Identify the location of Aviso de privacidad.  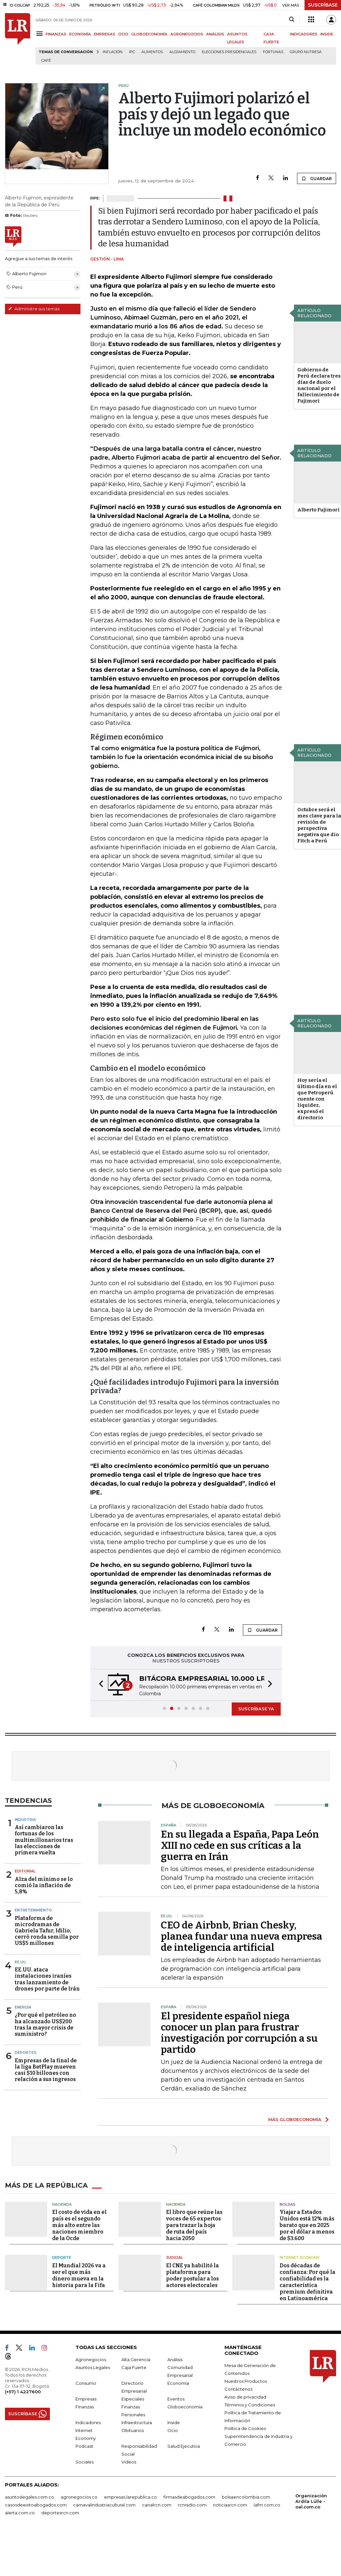
(245, 2397).